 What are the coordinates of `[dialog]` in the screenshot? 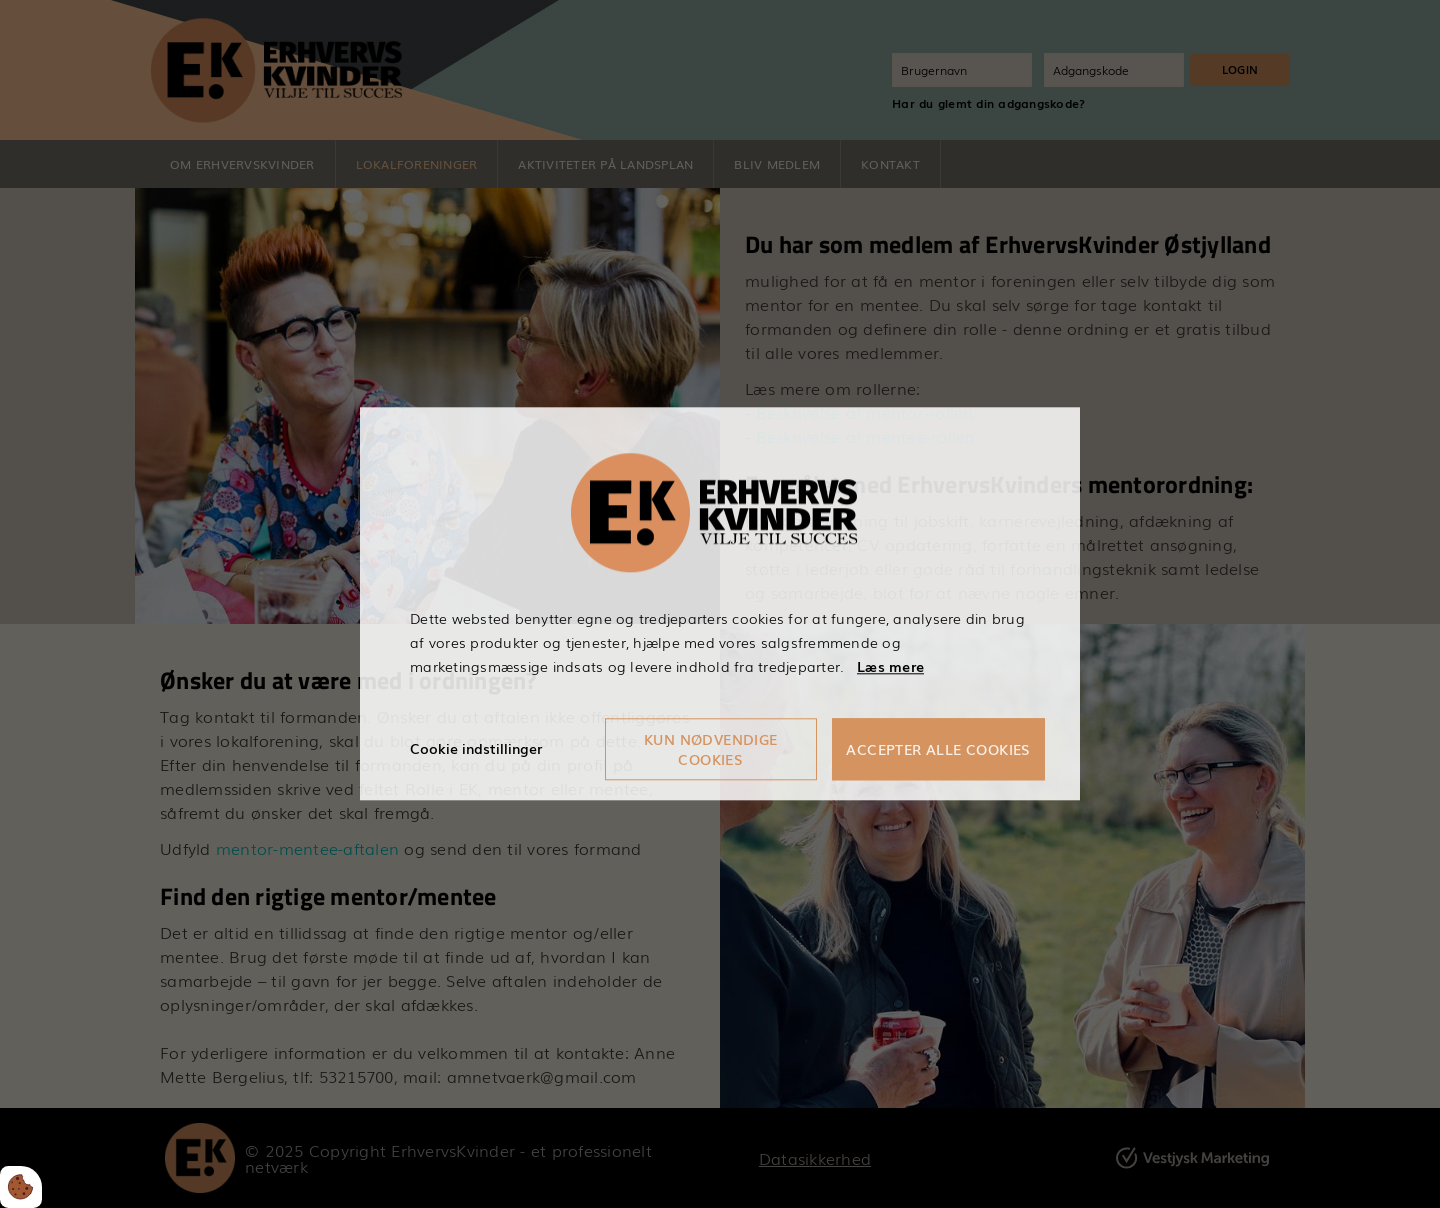 It's located at (720, 603).